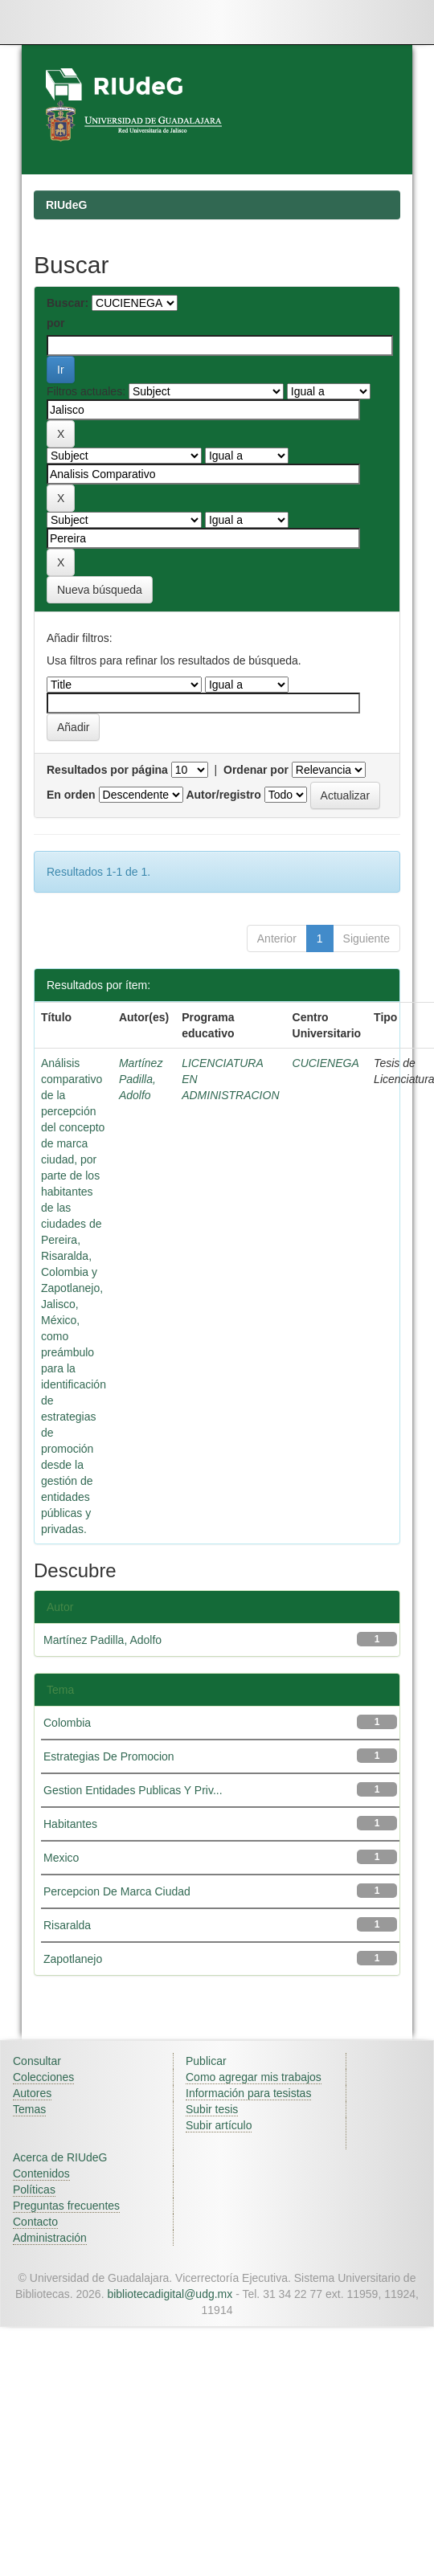 The width and height of the screenshot is (434, 2576). Describe the element at coordinates (61, 1857) in the screenshot. I see `Mexico` at that location.